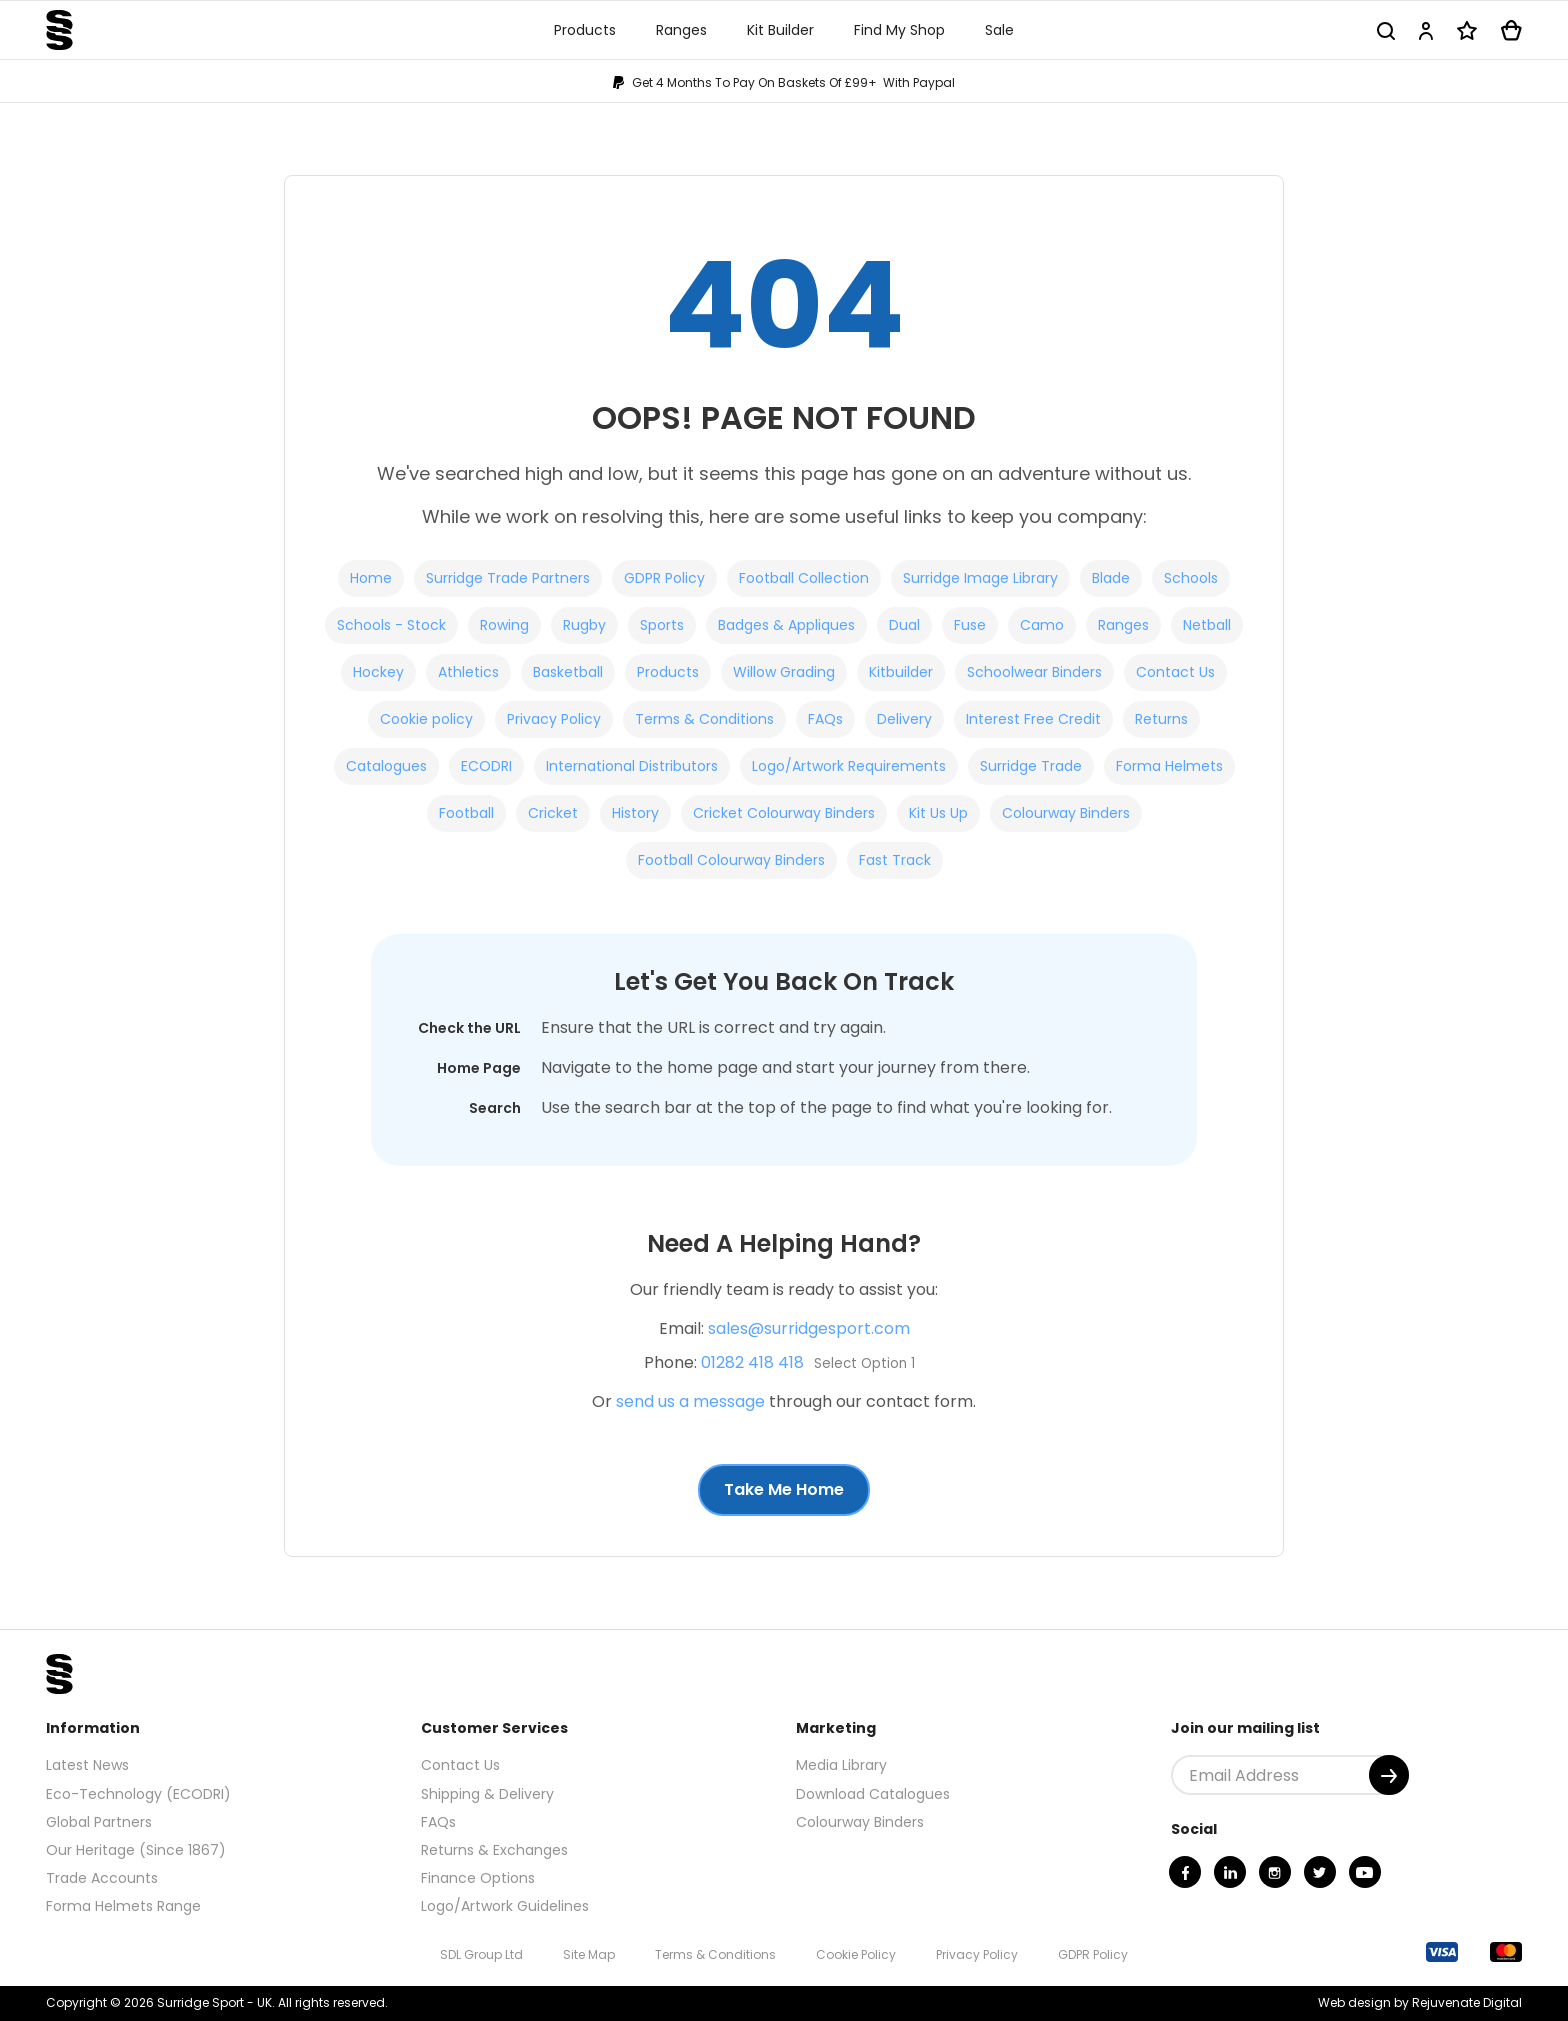  I want to click on Cricket Colourway Binders, so click(784, 813).